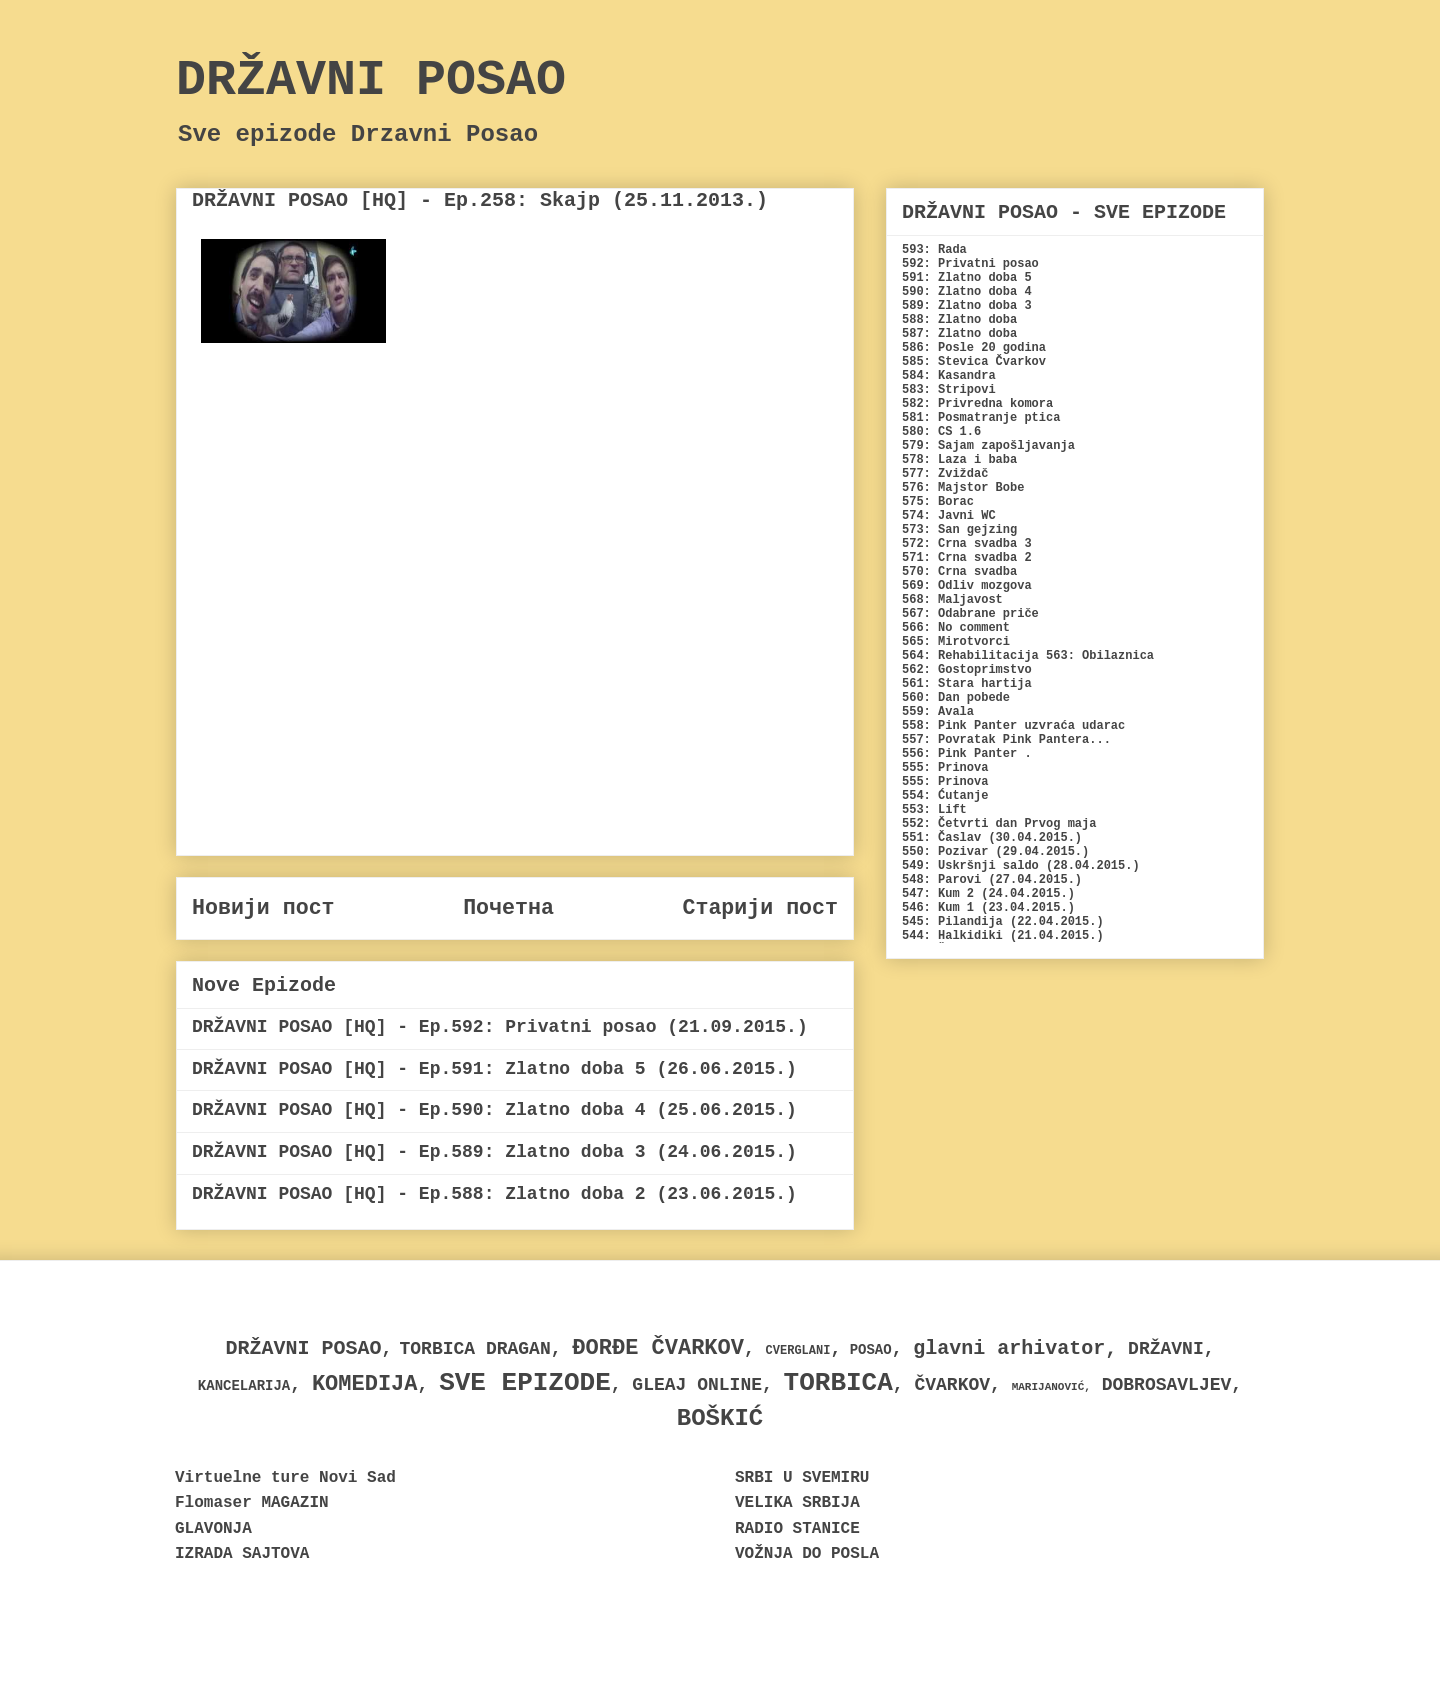 The width and height of the screenshot is (1440, 1697). I want to click on 580: CS 1.6, so click(941, 432).